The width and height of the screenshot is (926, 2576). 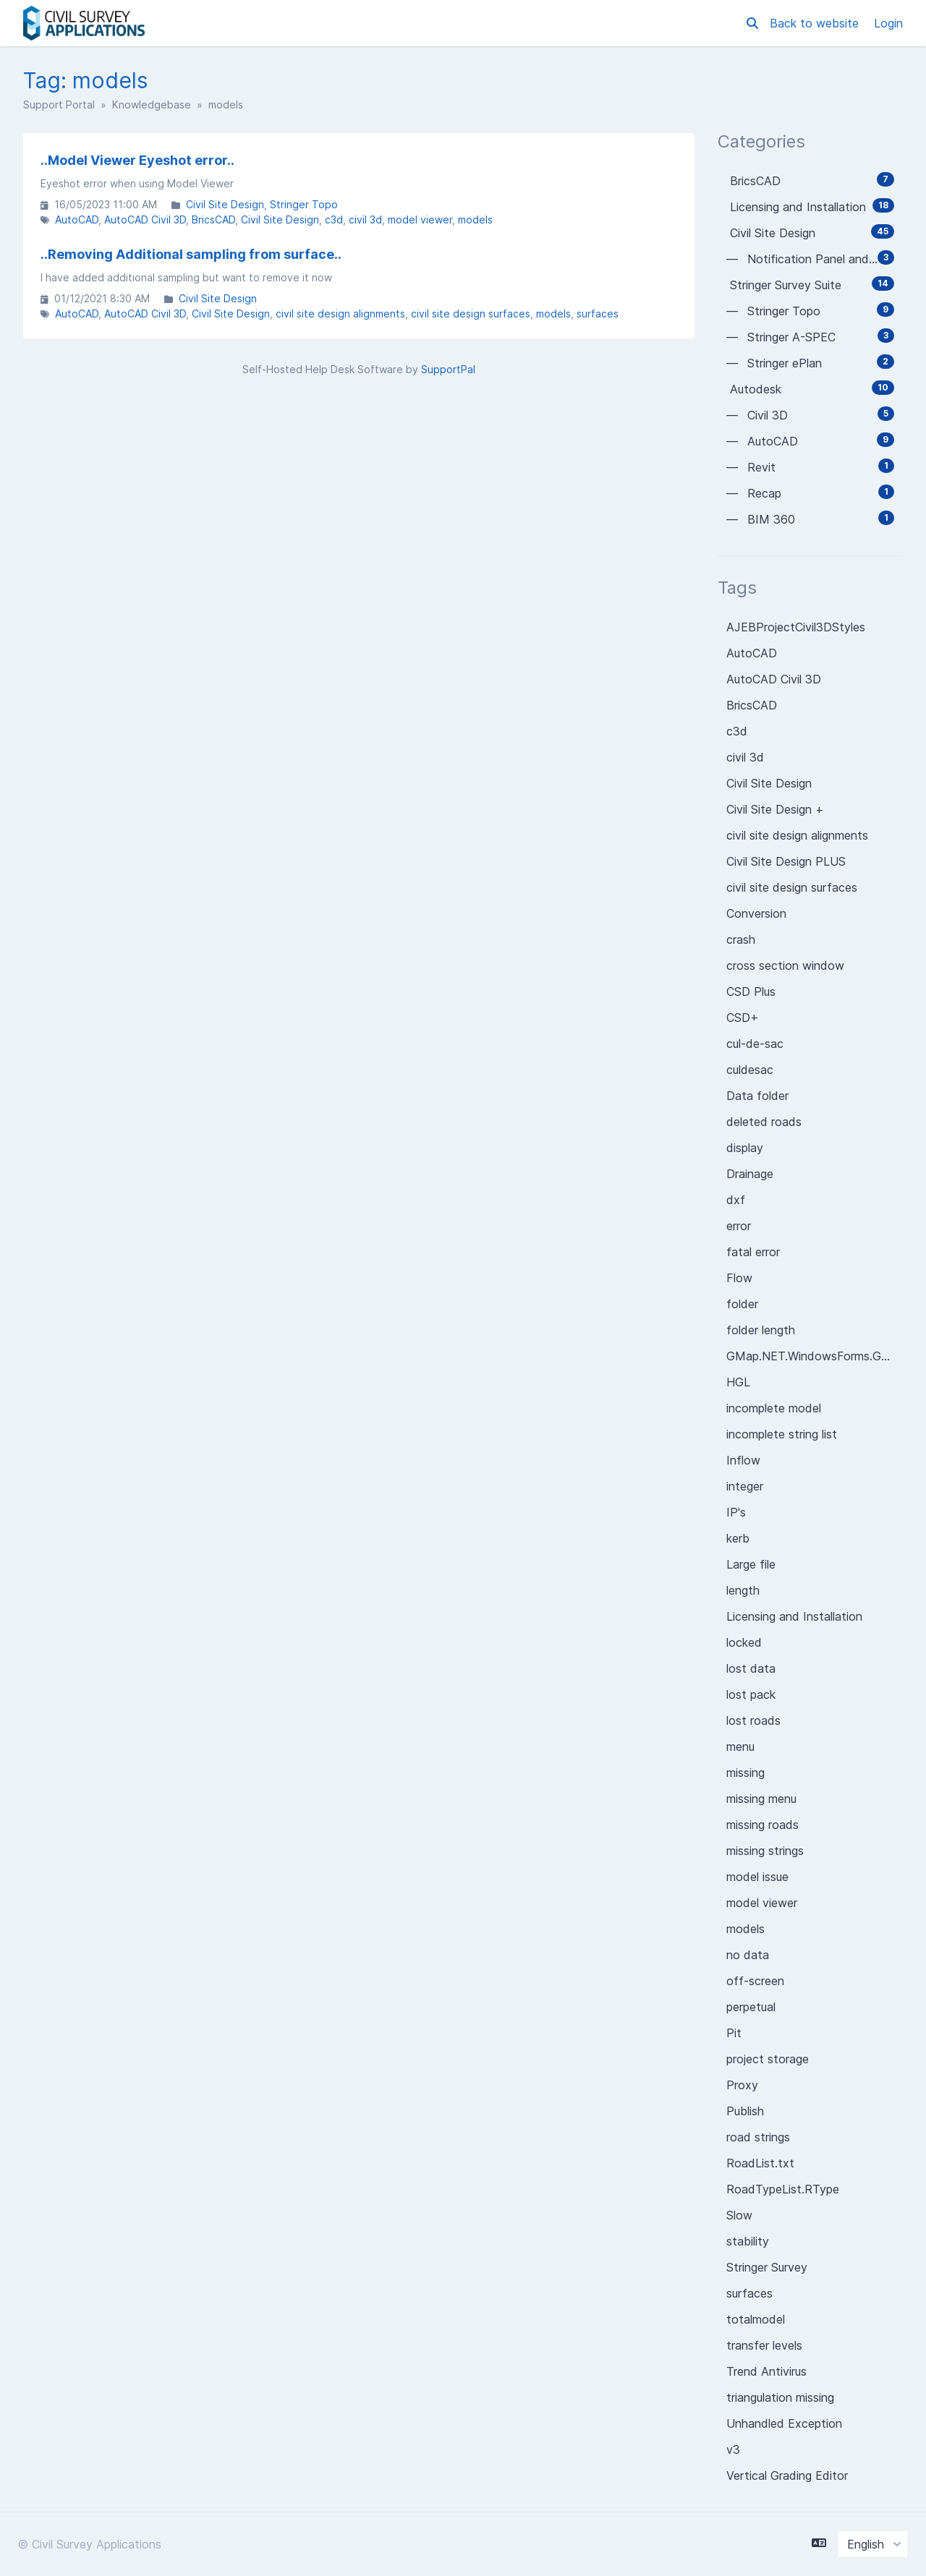 What do you see at coordinates (745, 2111) in the screenshot?
I see `Publish` at bounding box center [745, 2111].